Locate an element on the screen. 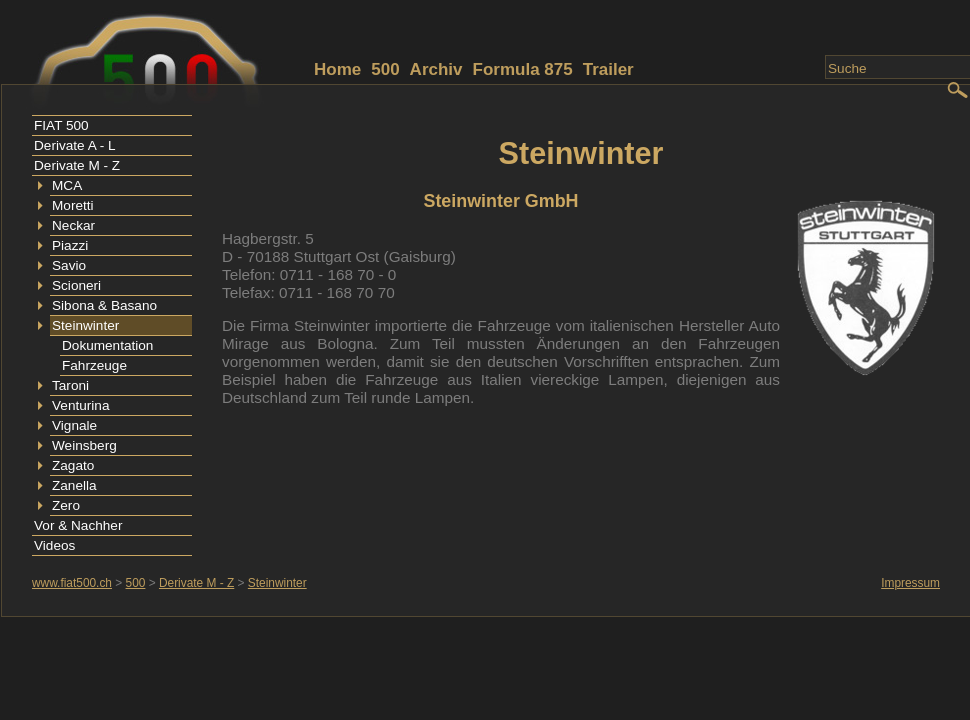 The image size is (970, 720). Home is located at coordinates (337, 69).